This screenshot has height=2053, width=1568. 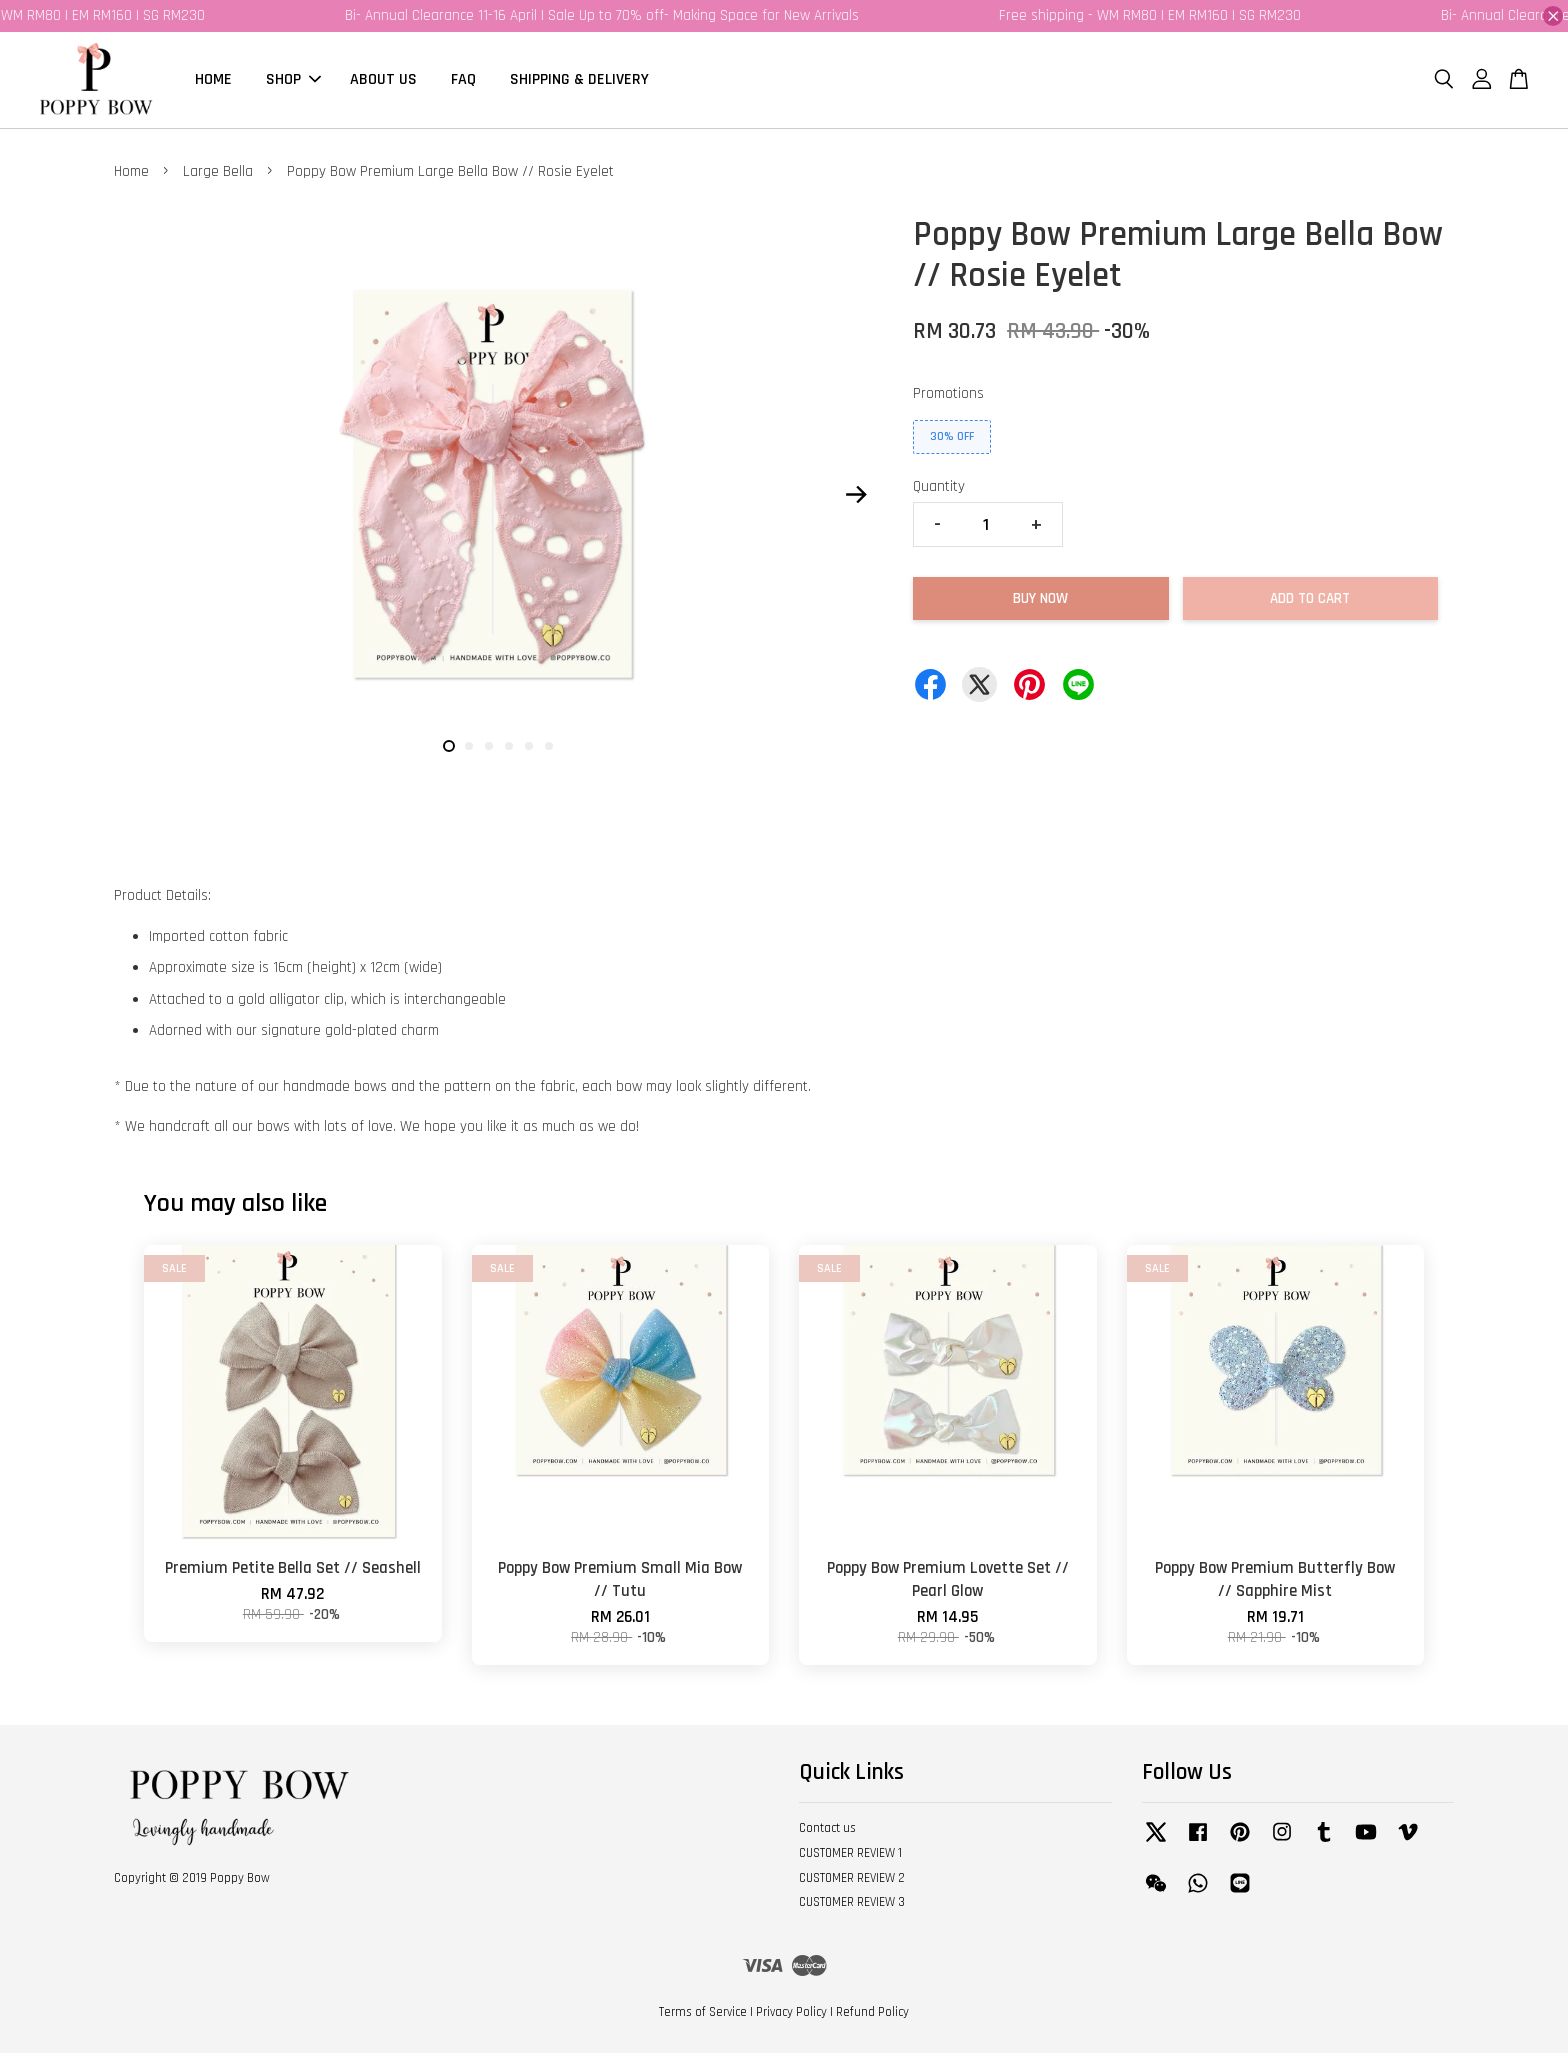 I want to click on CUSTOMER REVIEW 3, so click(x=852, y=1902).